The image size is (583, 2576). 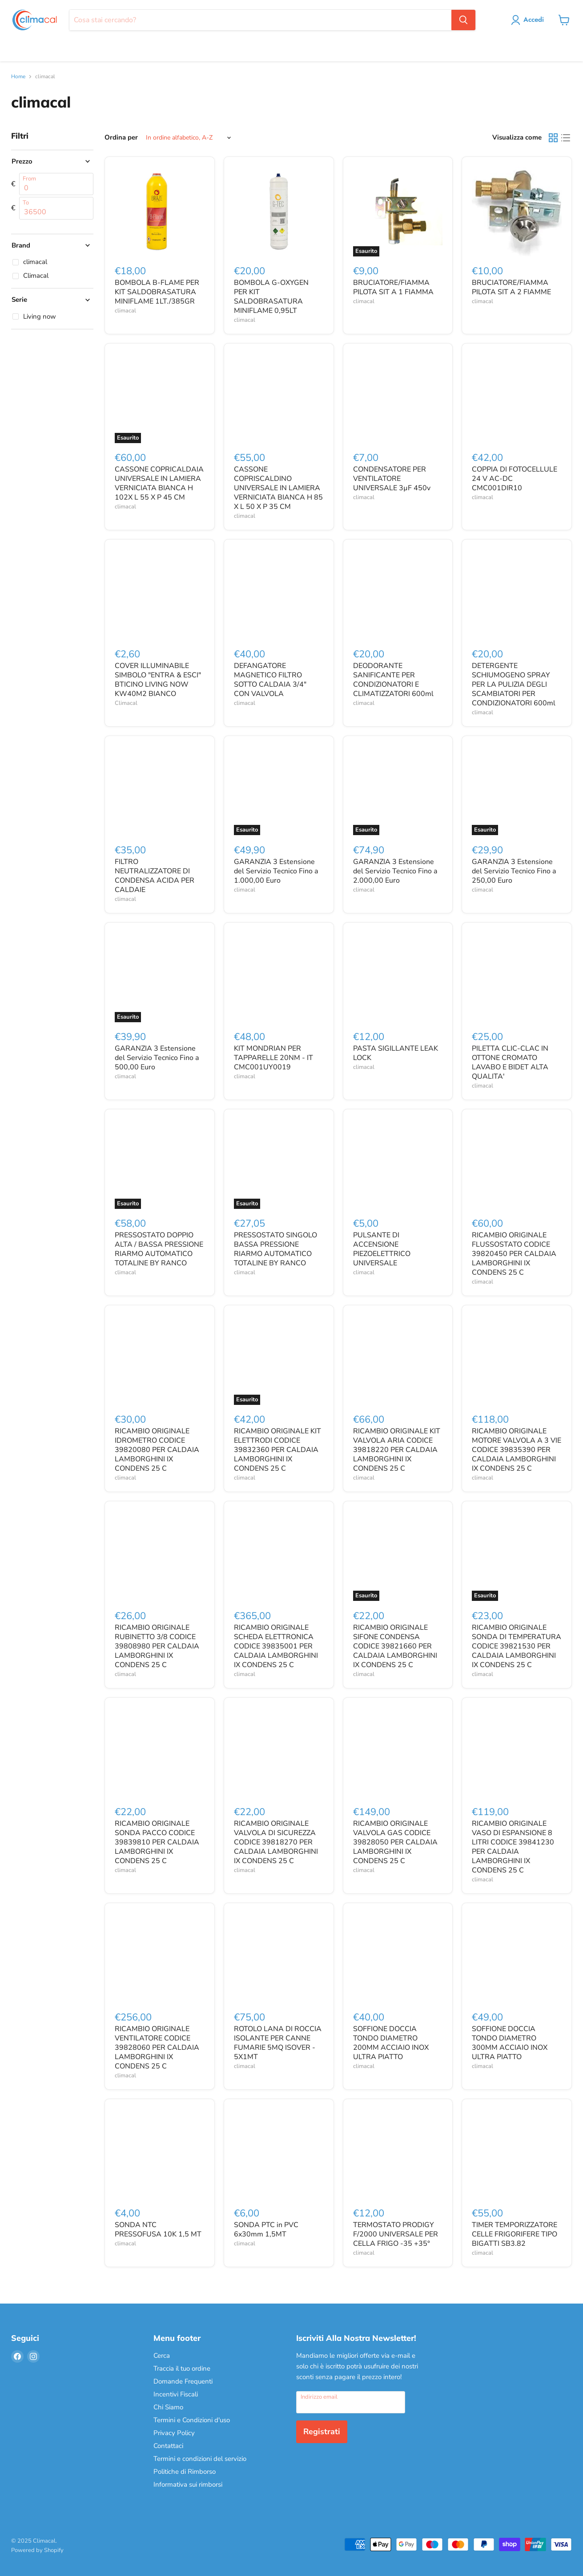 I want to click on TIMER TEMPORIZZATORE CELLE FRIGORIFERE TIPO BIGATTI SB3.82, so click(x=514, y=2234).